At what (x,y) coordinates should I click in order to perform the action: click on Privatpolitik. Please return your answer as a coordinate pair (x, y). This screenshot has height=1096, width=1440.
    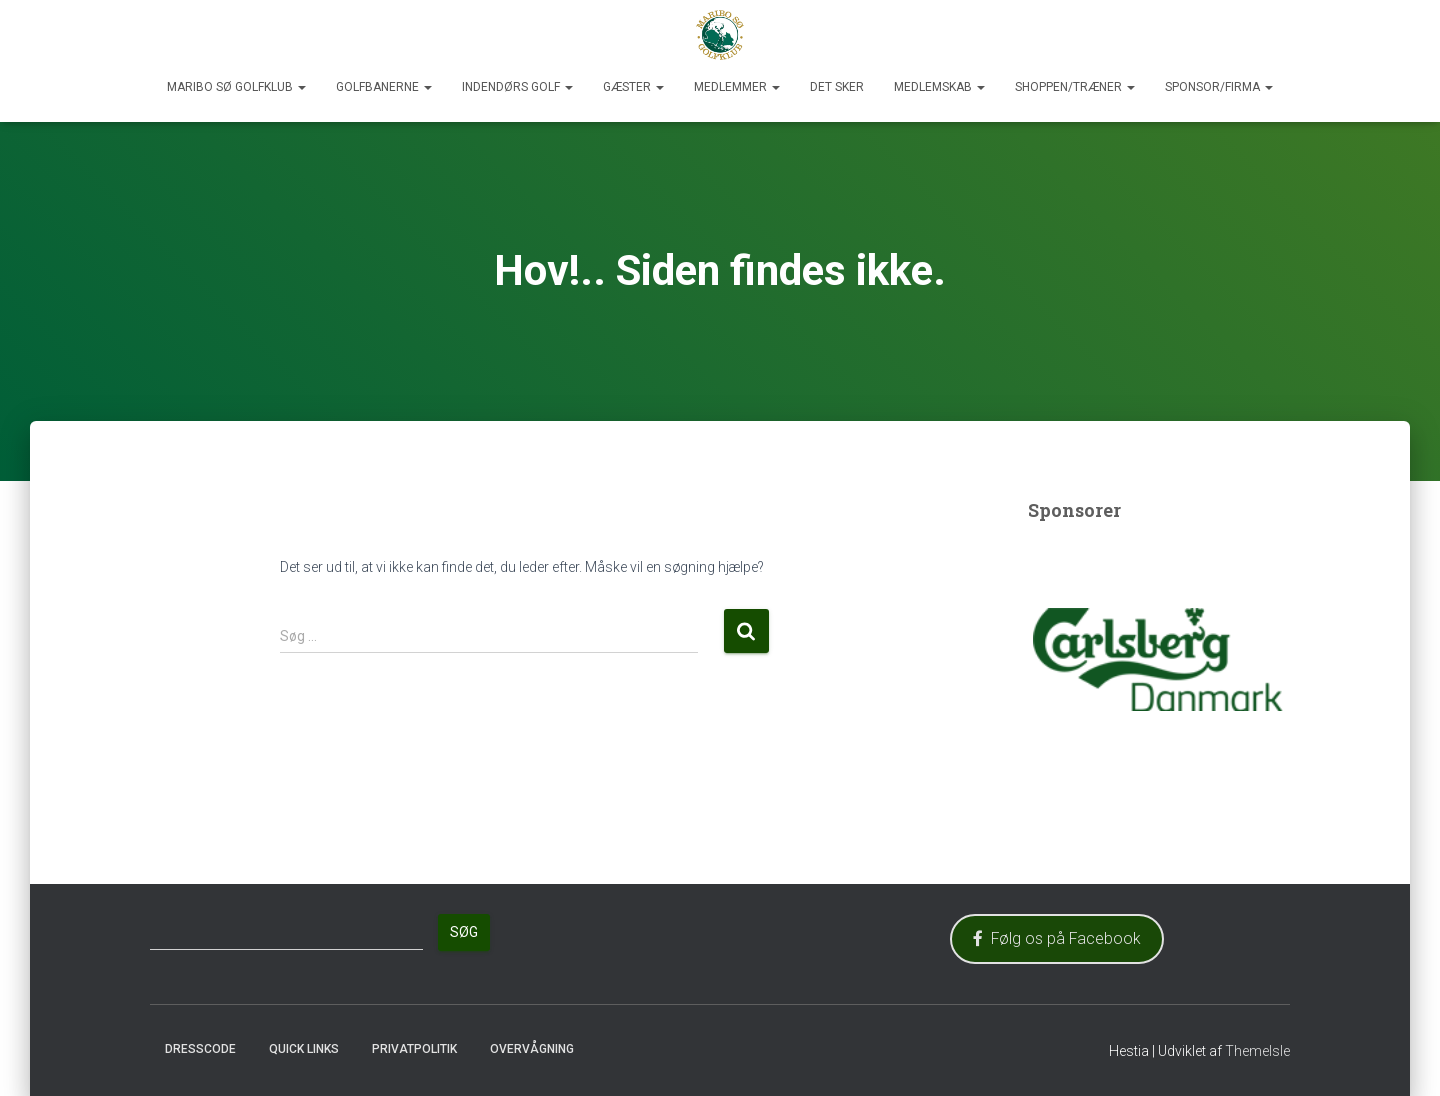
    Looking at the image, I should click on (414, 1049).